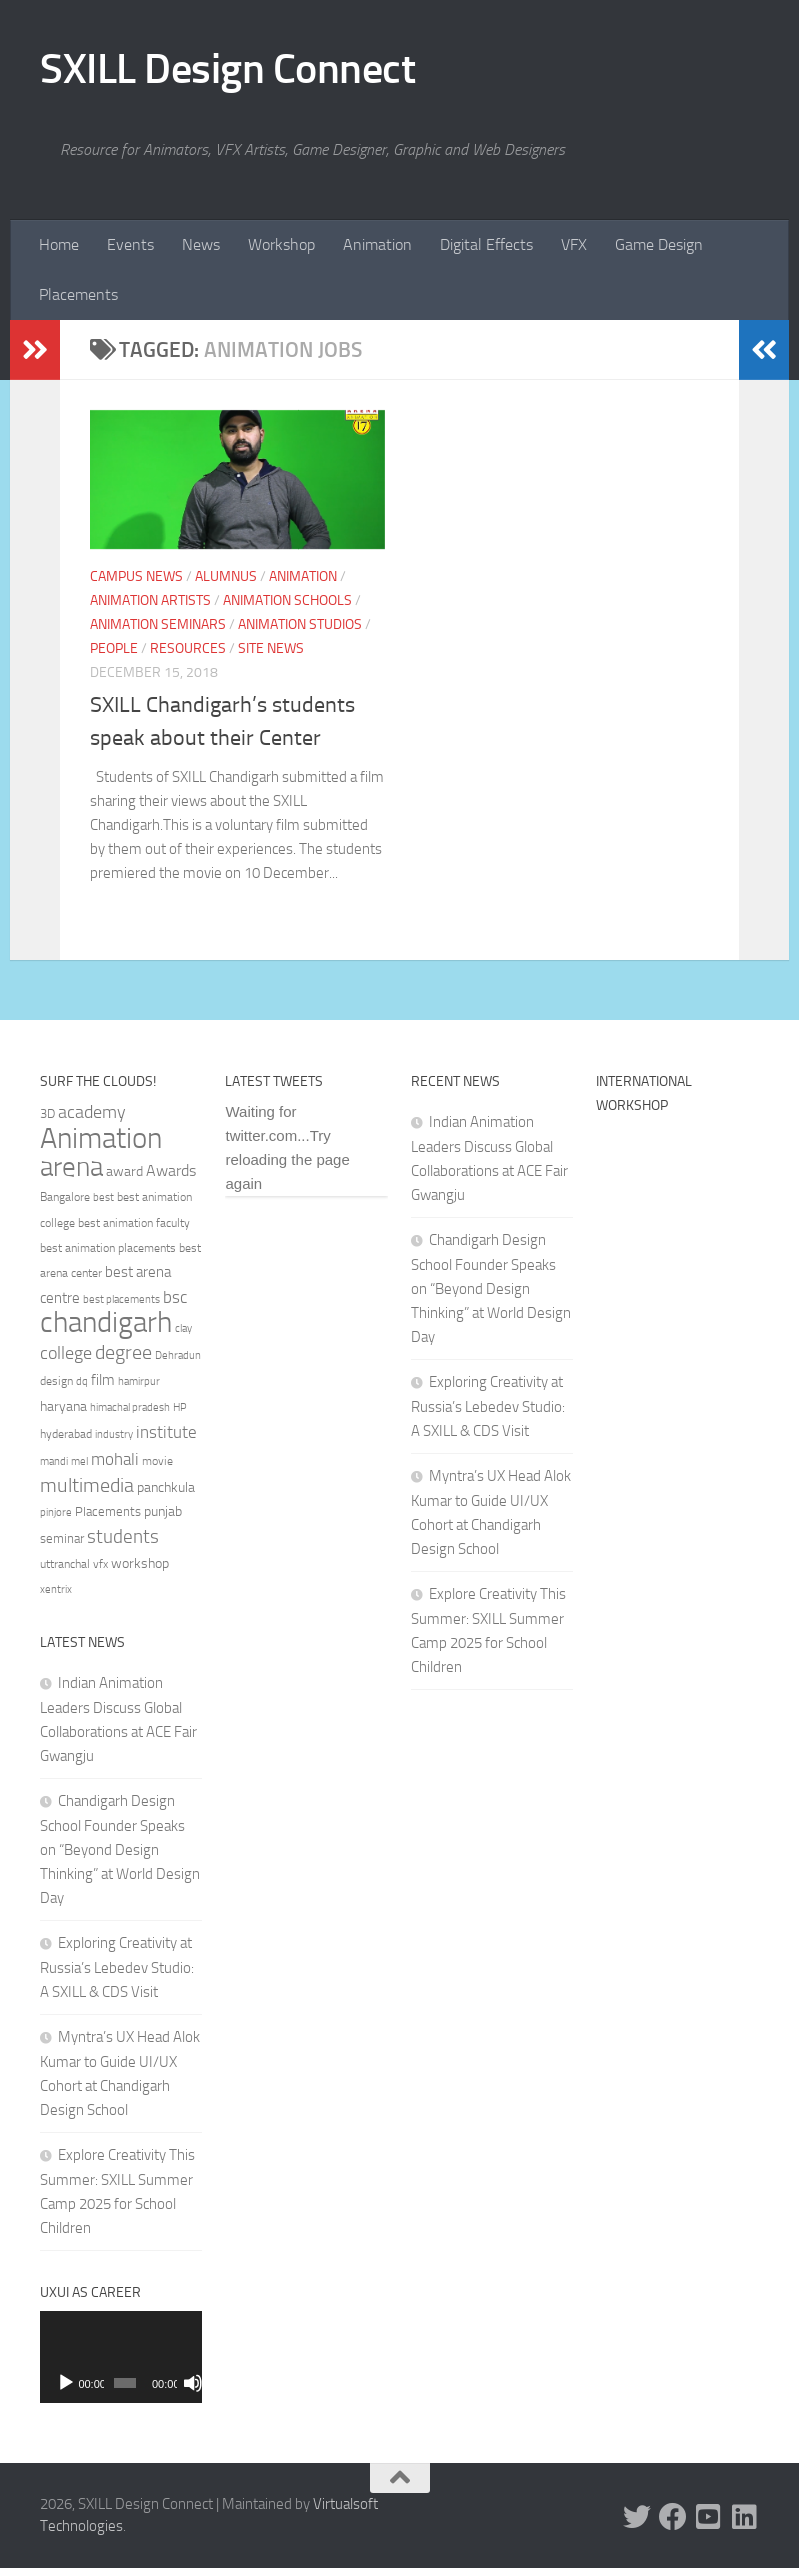 The width and height of the screenshot is (799, 2568). What do you see at coordinates (183, 1328) in the screenshot?
I see `clay [clay (31 items)]` at bounding box center [183, 1328].